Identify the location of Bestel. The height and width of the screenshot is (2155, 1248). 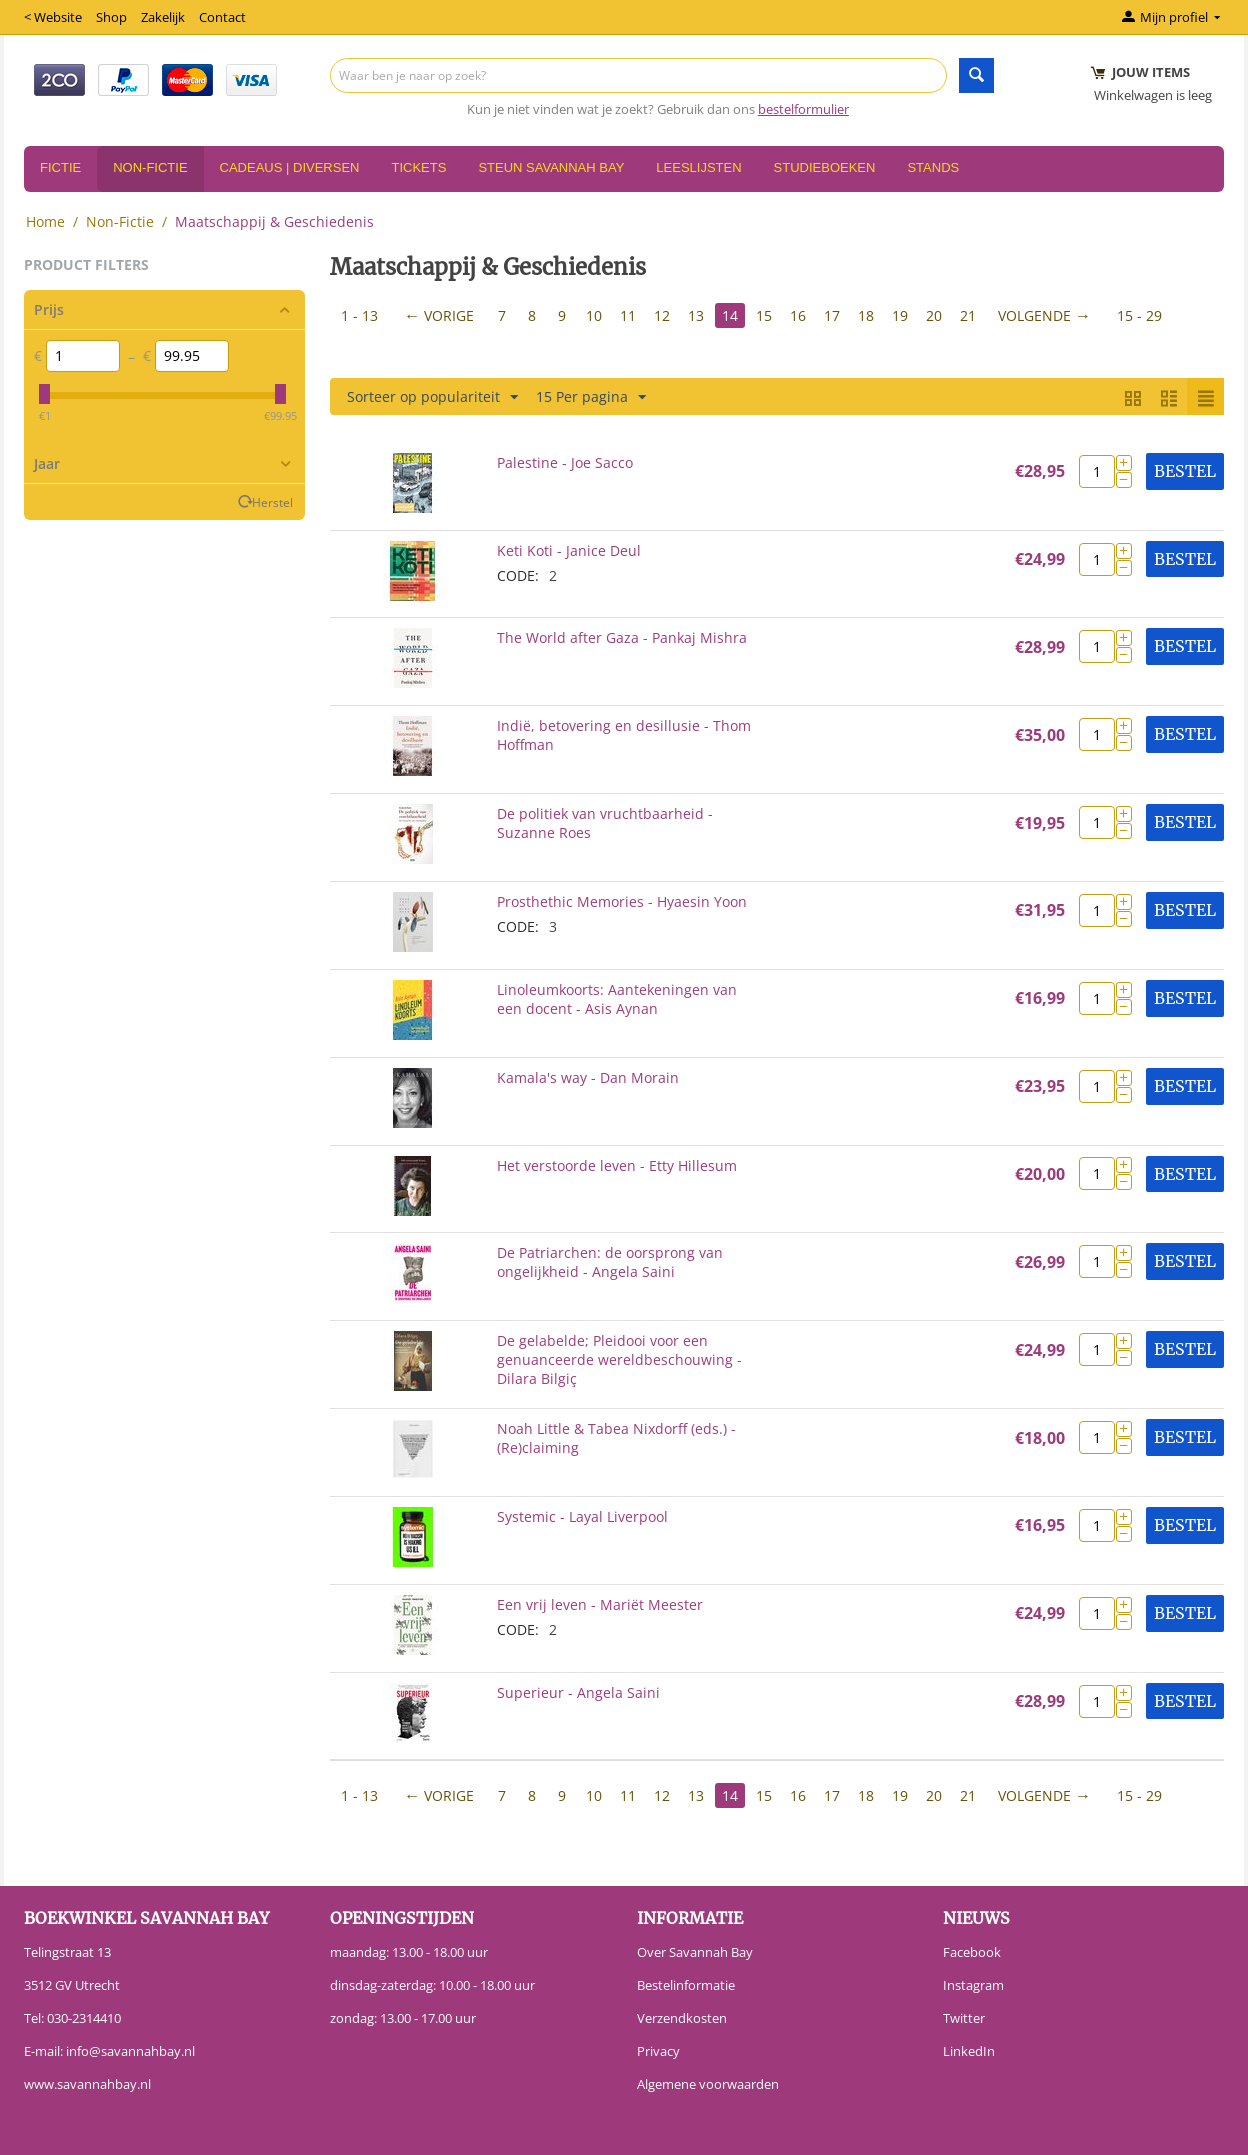
(1185, 471).